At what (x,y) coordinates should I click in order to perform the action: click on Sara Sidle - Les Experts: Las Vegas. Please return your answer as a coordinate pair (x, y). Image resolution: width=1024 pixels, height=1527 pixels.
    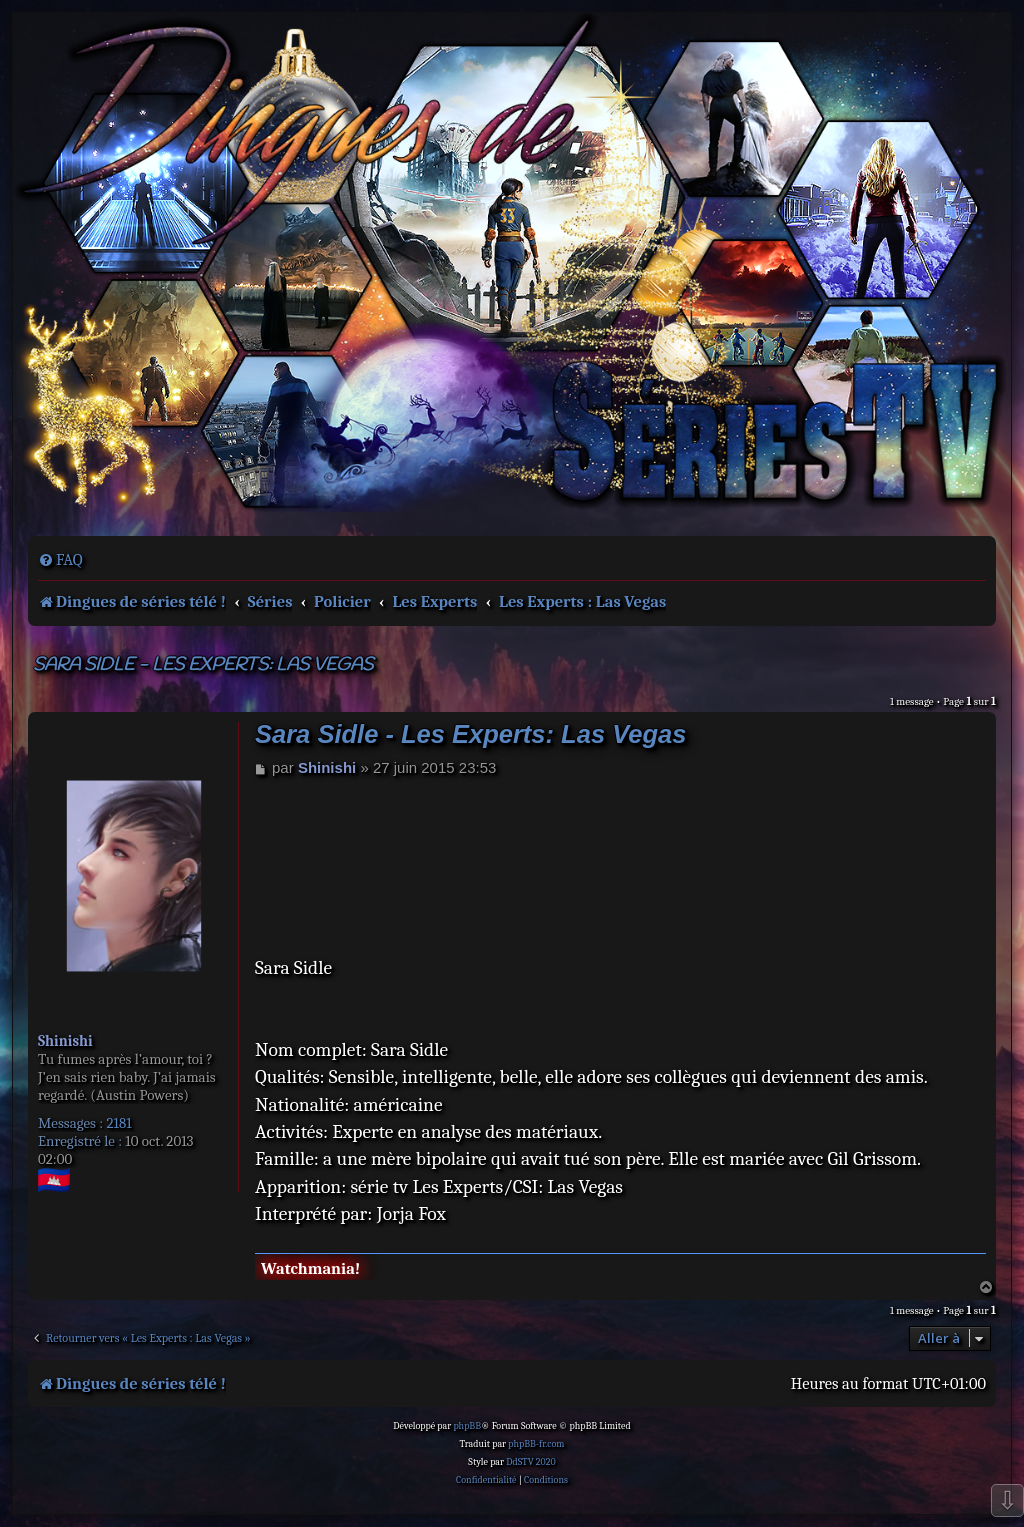
    Looking at the image, I should click on (203, 665).